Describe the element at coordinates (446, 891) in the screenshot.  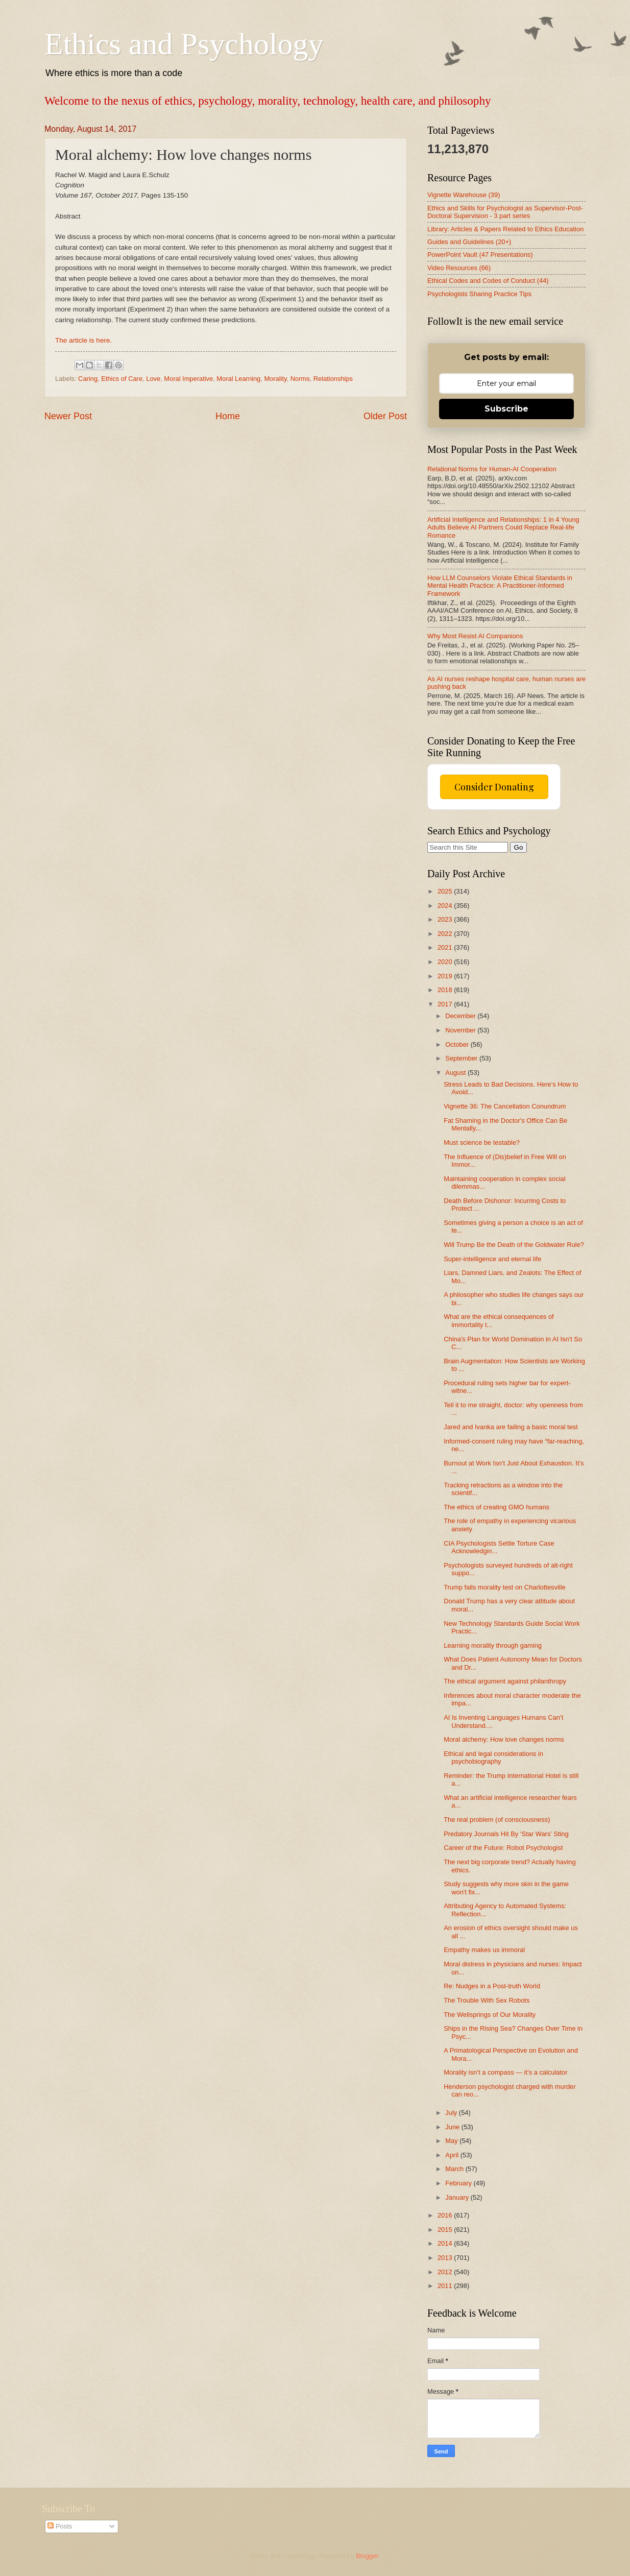
I see `2025` at that location.